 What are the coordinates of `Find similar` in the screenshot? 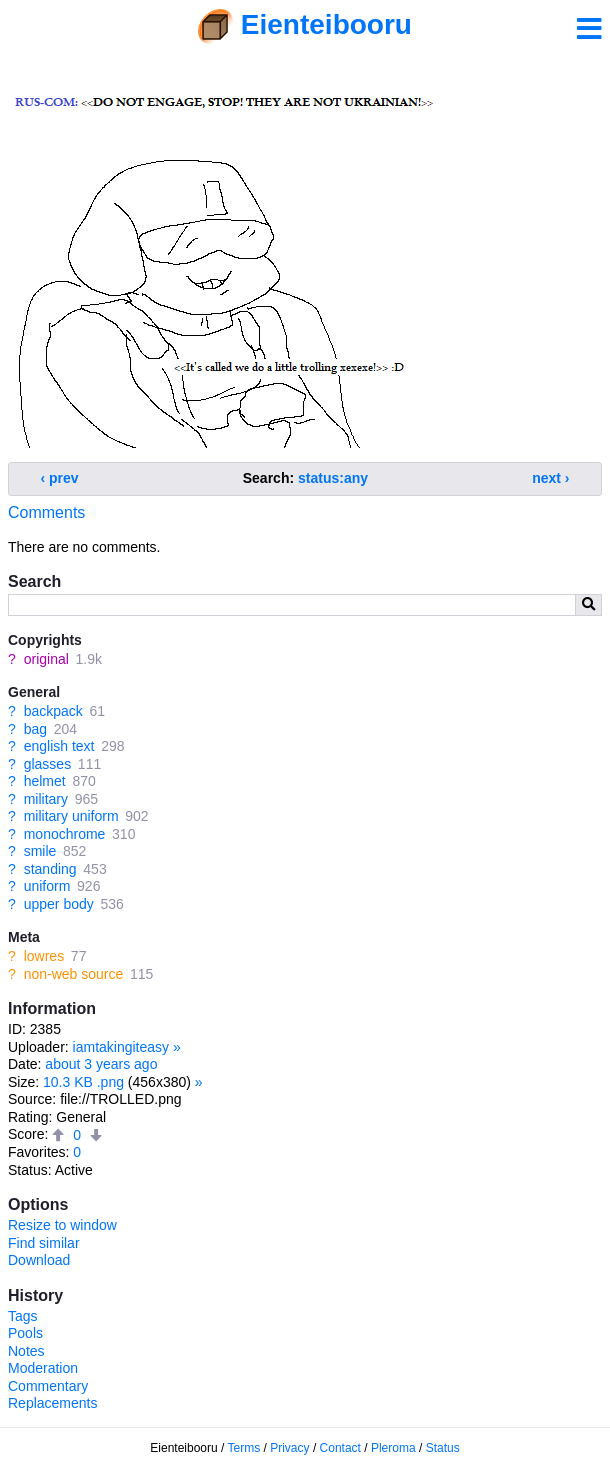 It's located at (44, 1243).